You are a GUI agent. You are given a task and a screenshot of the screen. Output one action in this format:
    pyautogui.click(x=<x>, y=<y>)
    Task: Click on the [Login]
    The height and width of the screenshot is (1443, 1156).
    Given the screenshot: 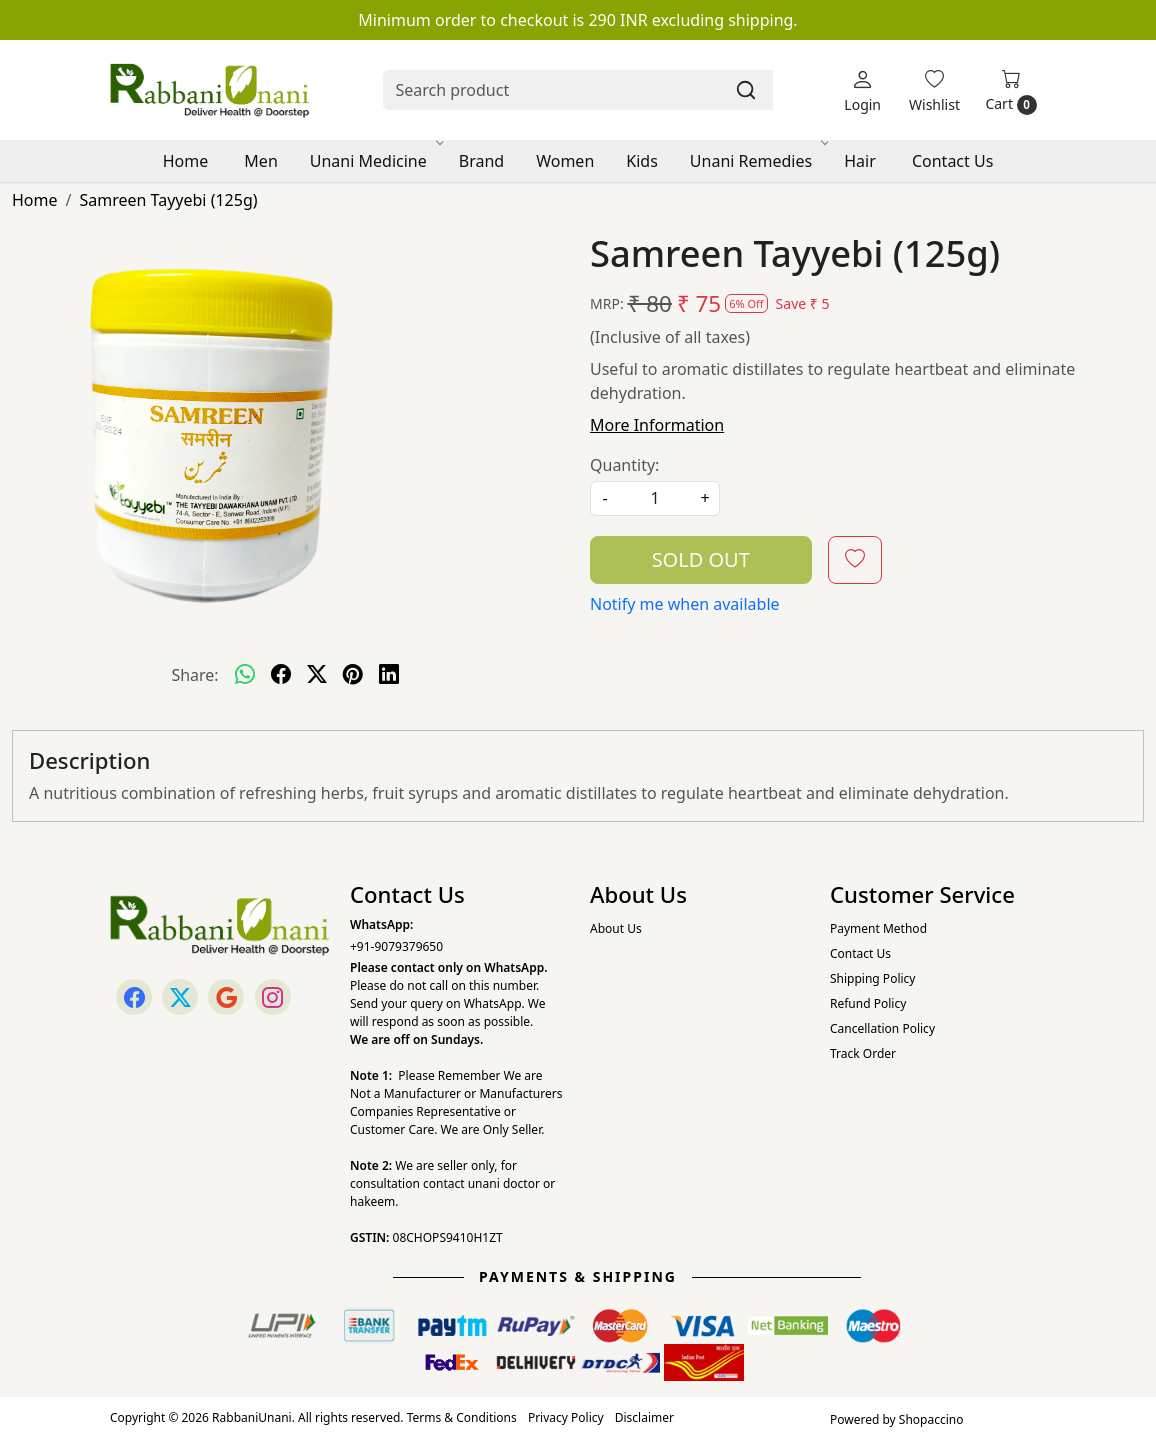 What is the action you would take?
    pyautogui.click(x=862, y=90)
    